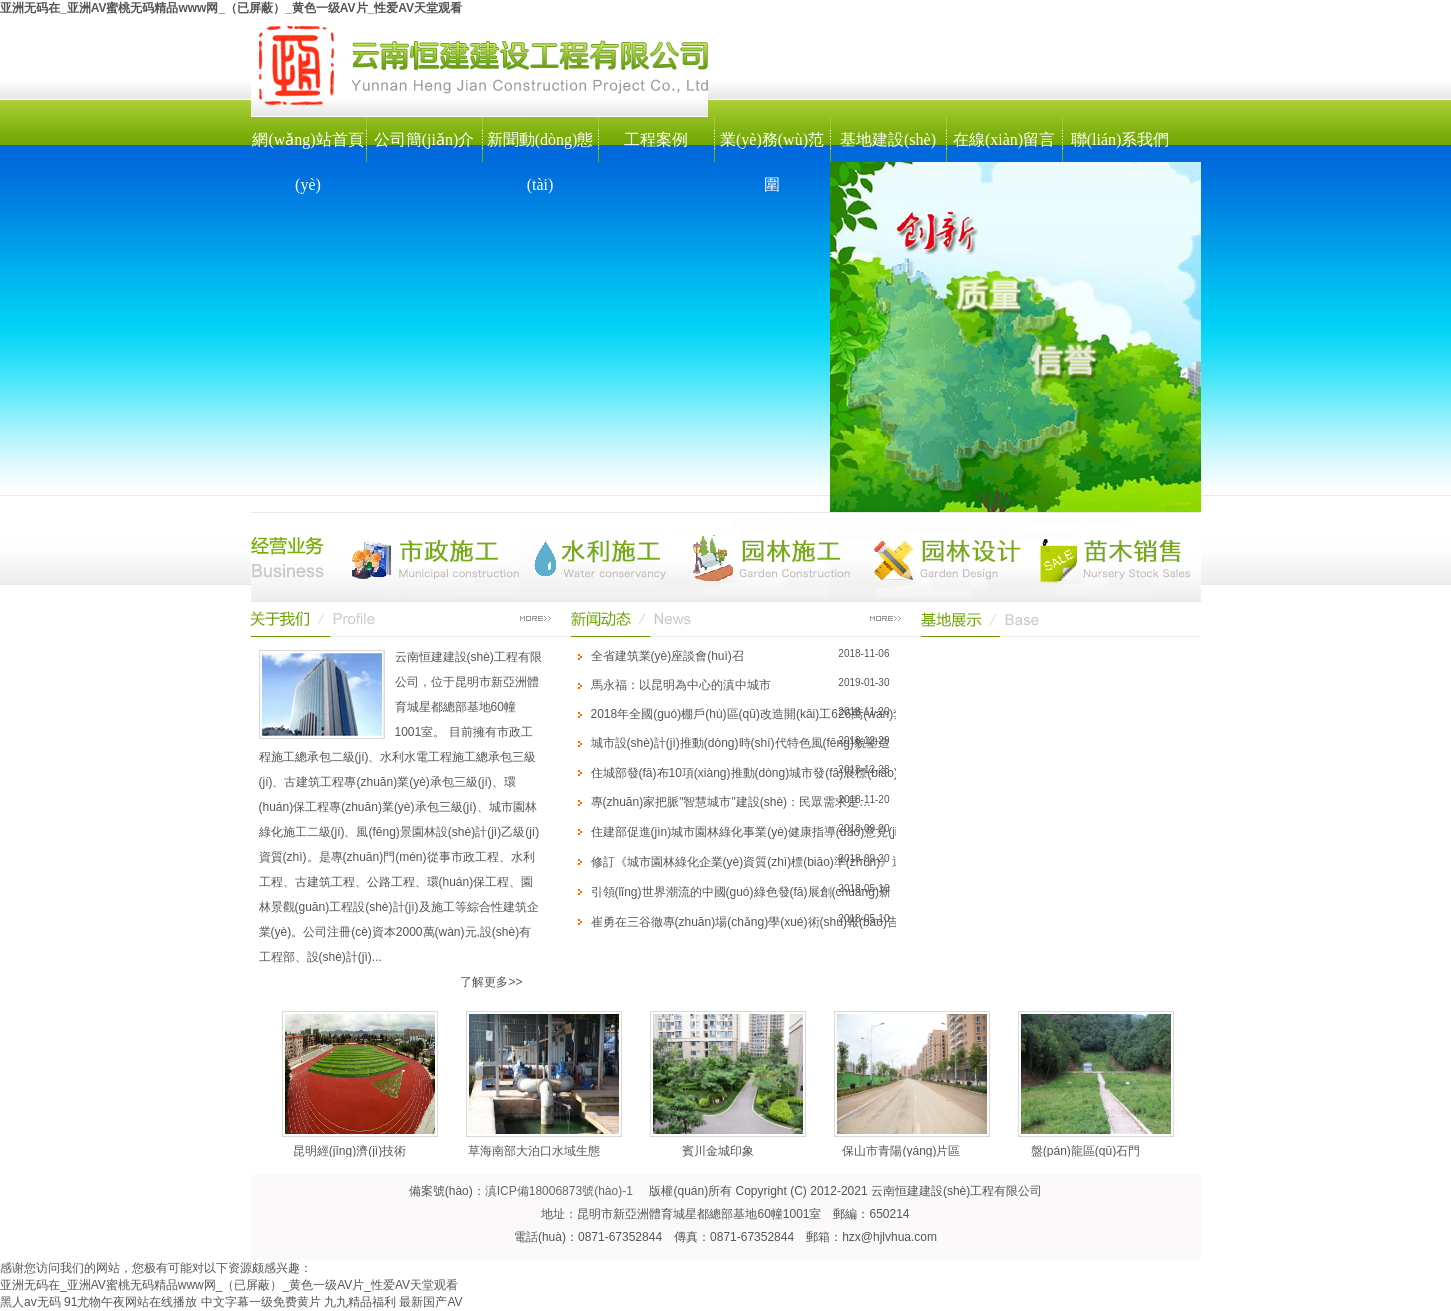 The image size is (1451, 1311). Describe the element at coordinates (491, 982) in the screenshot. I see `了解更多>>` at that location.